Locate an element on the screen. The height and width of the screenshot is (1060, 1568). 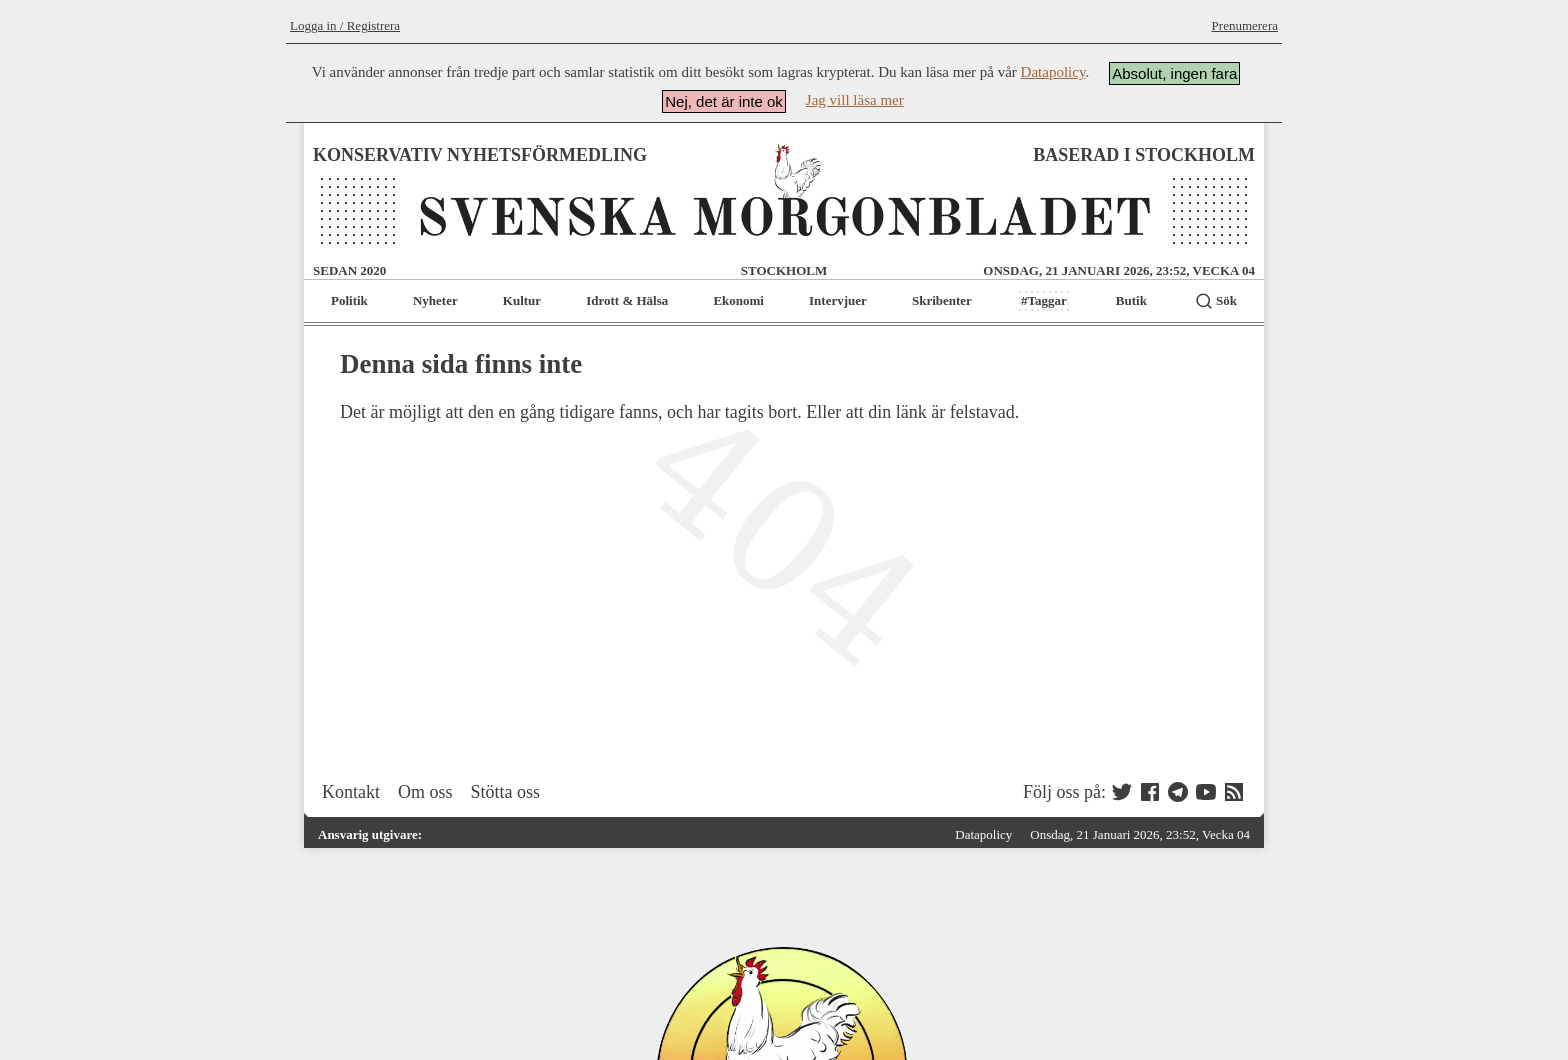
Kultur is located at coordinates (522, 300).